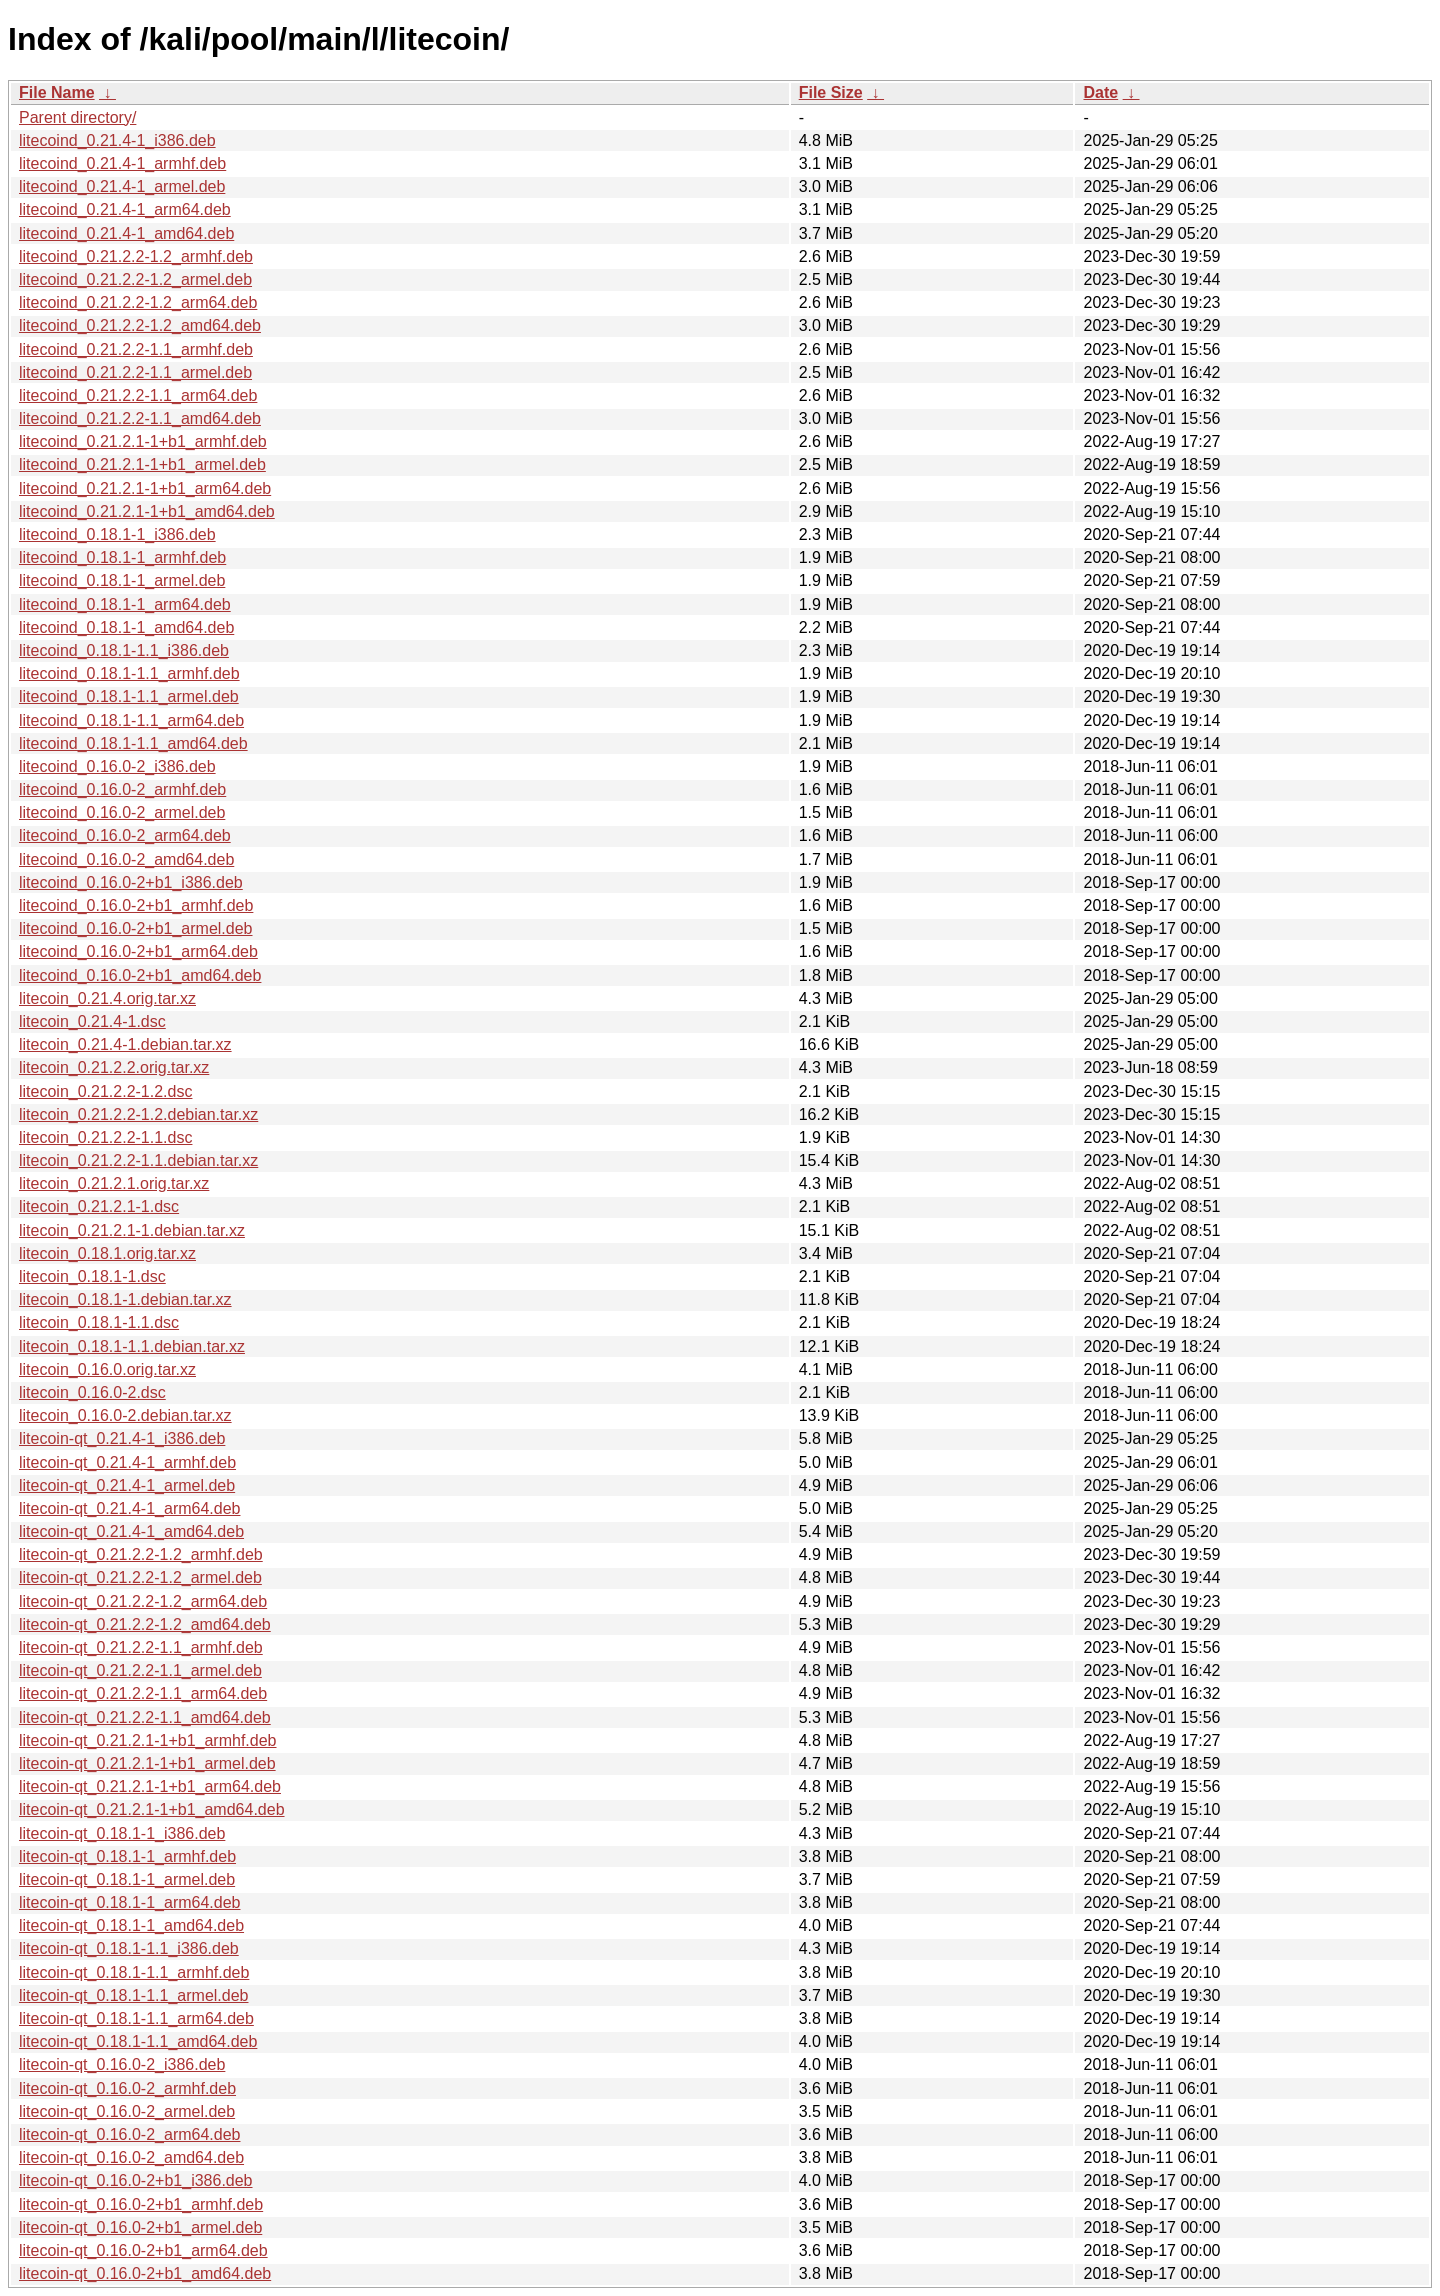  Describe the element at coordinates (107, 998) in the screenshot. I see `litecoin_0.21.4.orig.tar.xz` at that location.